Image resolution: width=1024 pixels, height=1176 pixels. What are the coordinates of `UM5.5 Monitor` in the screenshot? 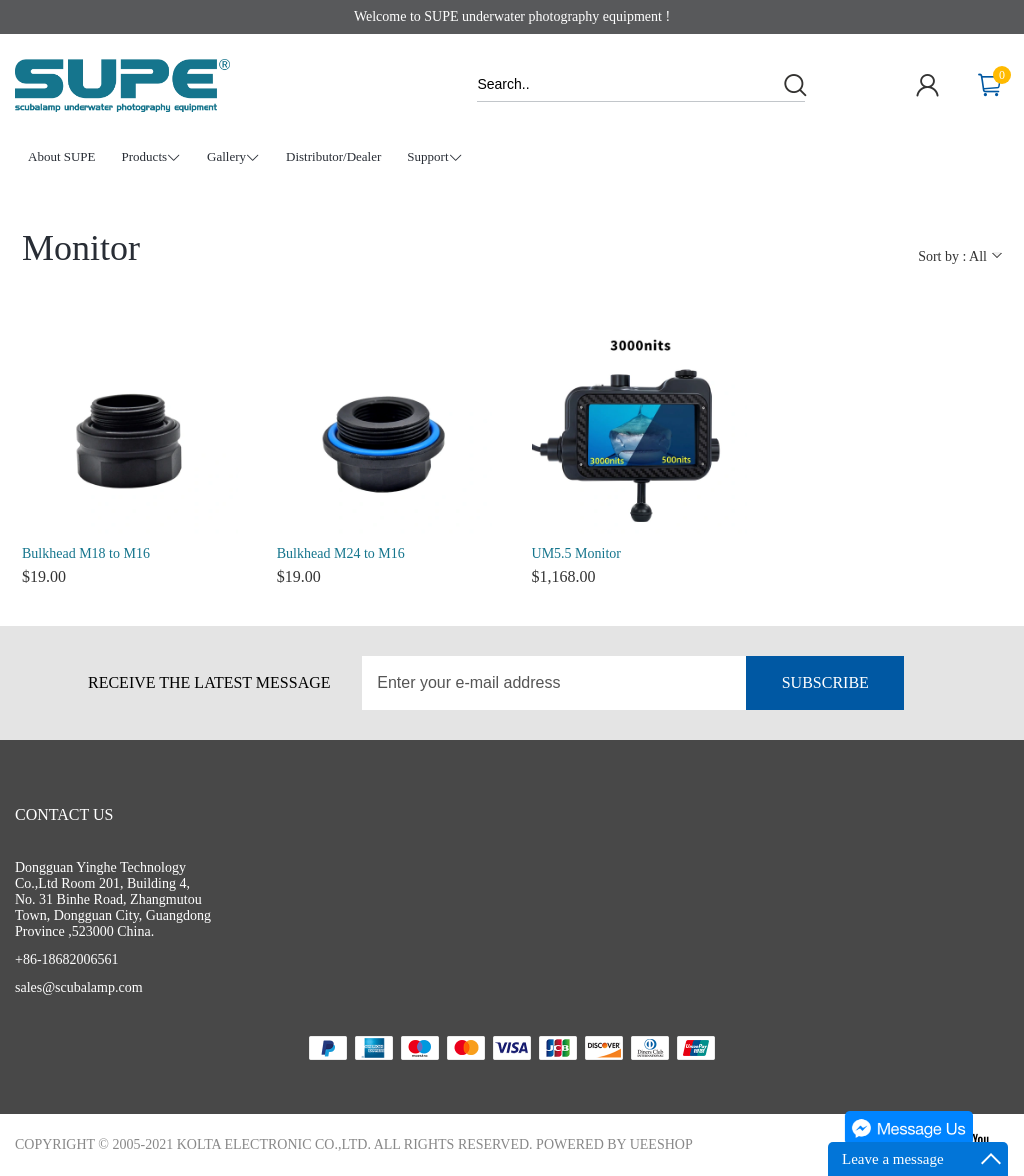 It's located at (576, 553).